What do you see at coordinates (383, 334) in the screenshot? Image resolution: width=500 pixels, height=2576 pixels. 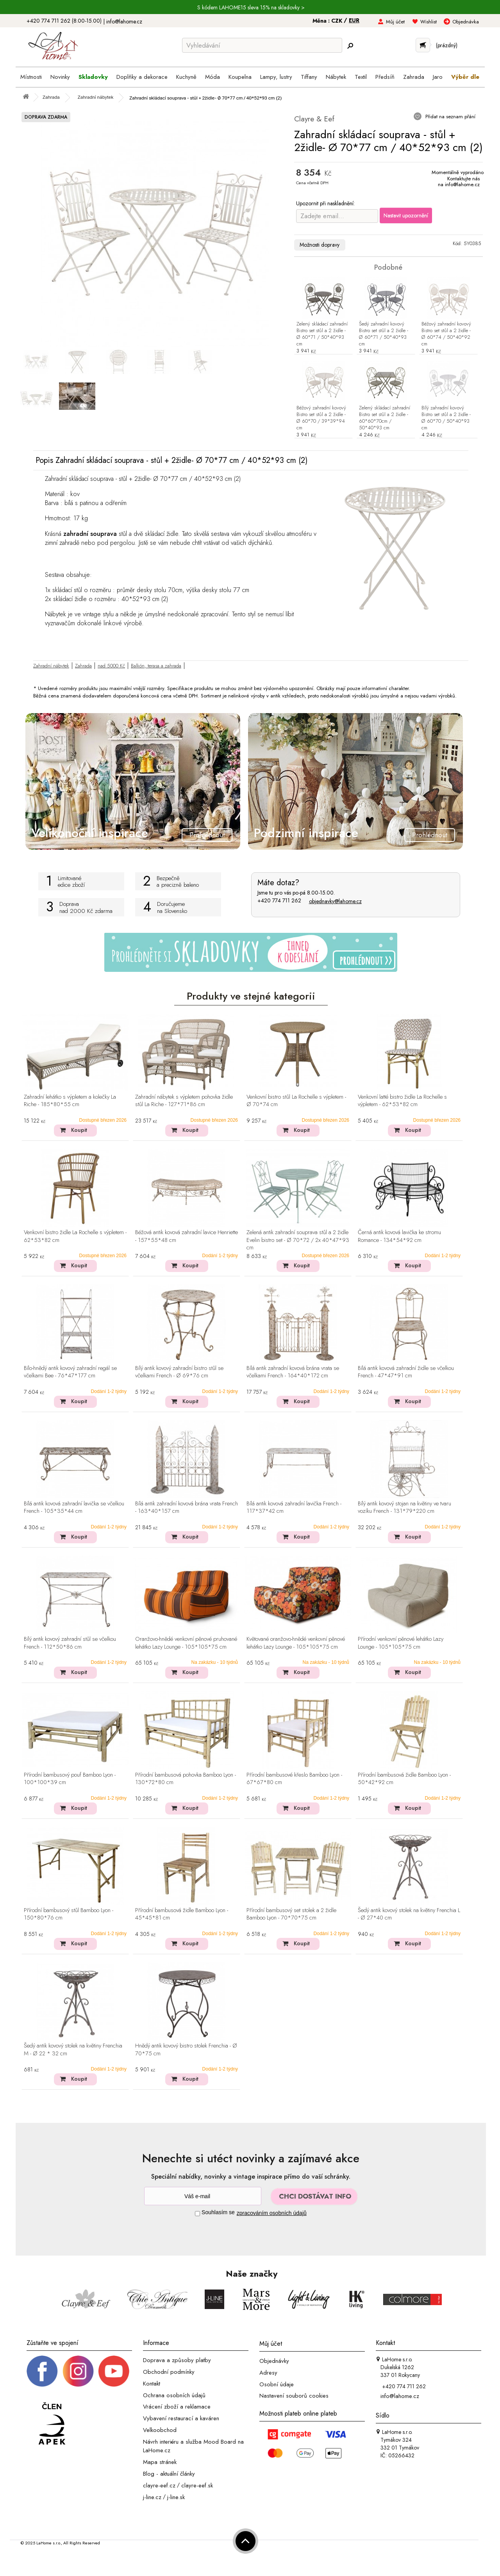 I see `Šedý zahradní kovový Bistro set stůl a 2 židle - Ø 60*71 / 50*40*93 cm` at bounding box center [383, 334].